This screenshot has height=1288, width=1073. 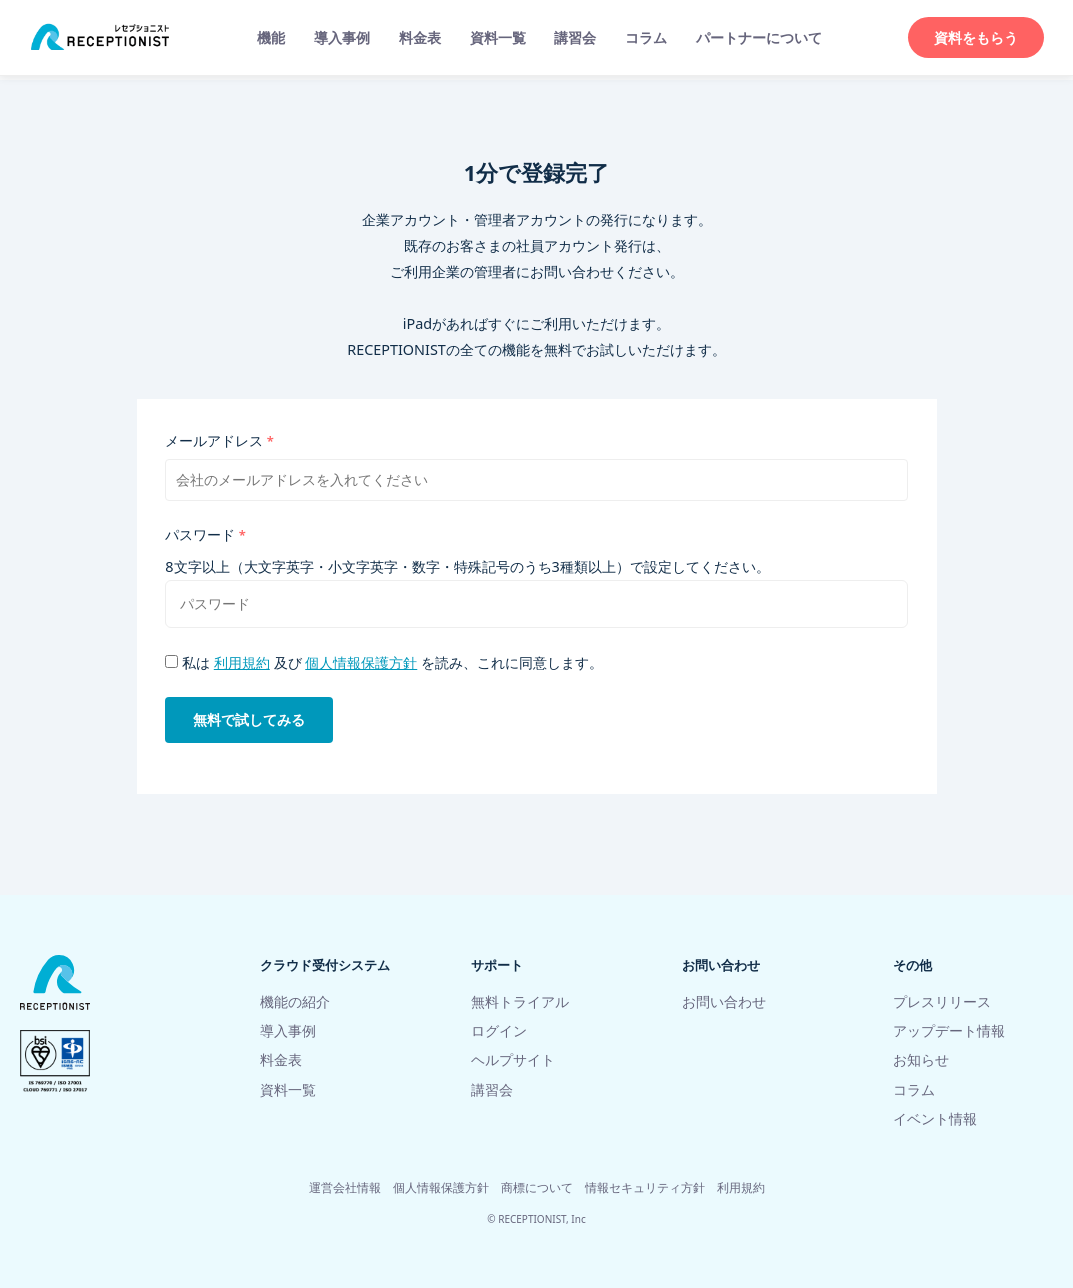 I want to click on 機能, so click(x=271, y=37).